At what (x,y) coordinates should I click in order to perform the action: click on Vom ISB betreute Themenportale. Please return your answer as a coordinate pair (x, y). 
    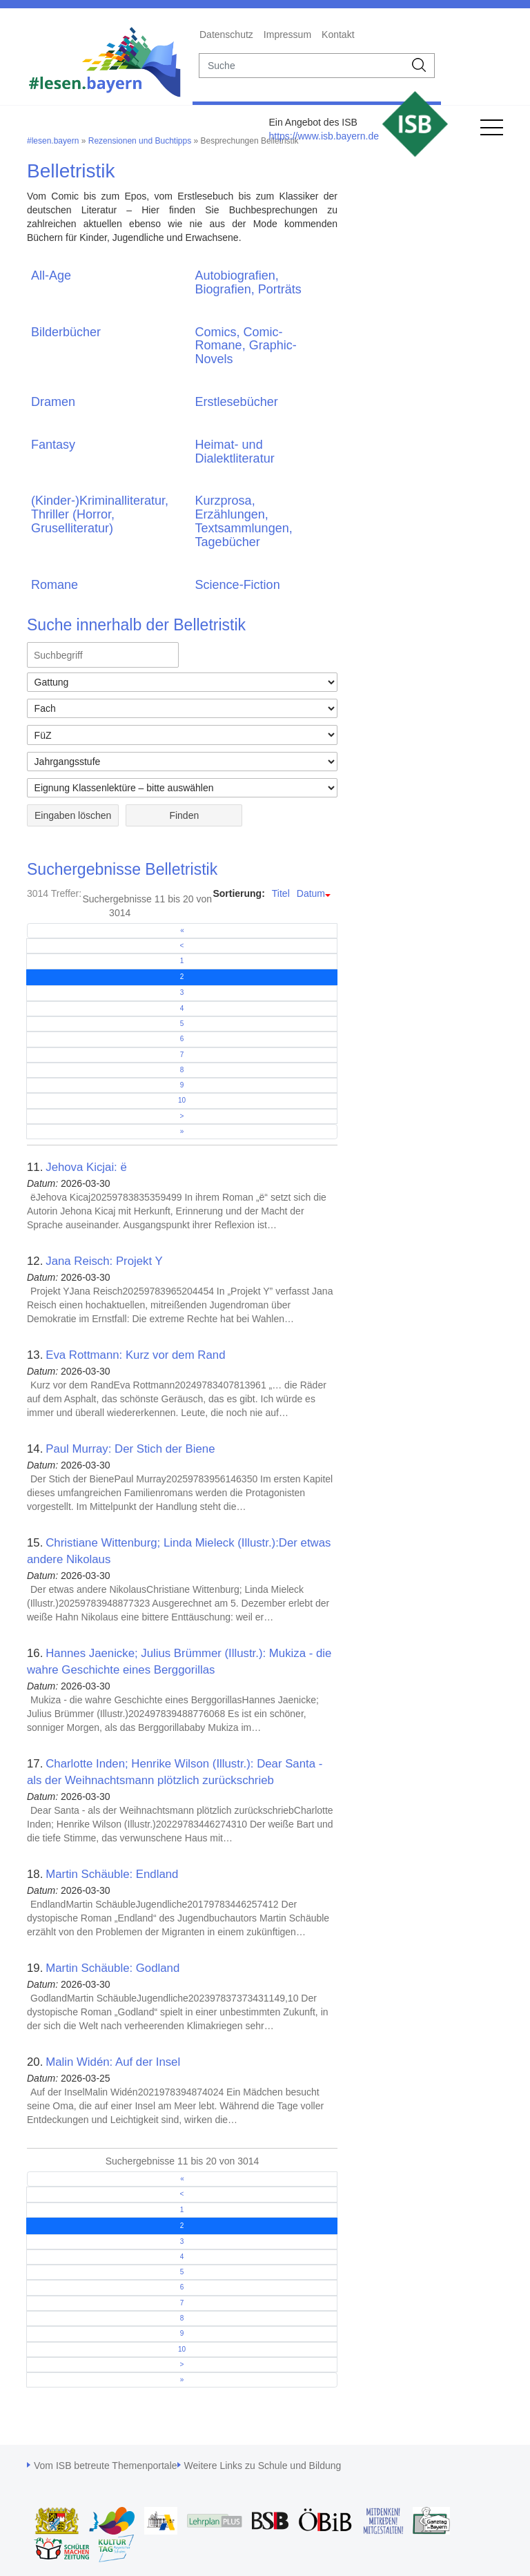
    Looking at the image, I should click on (105, 2465).